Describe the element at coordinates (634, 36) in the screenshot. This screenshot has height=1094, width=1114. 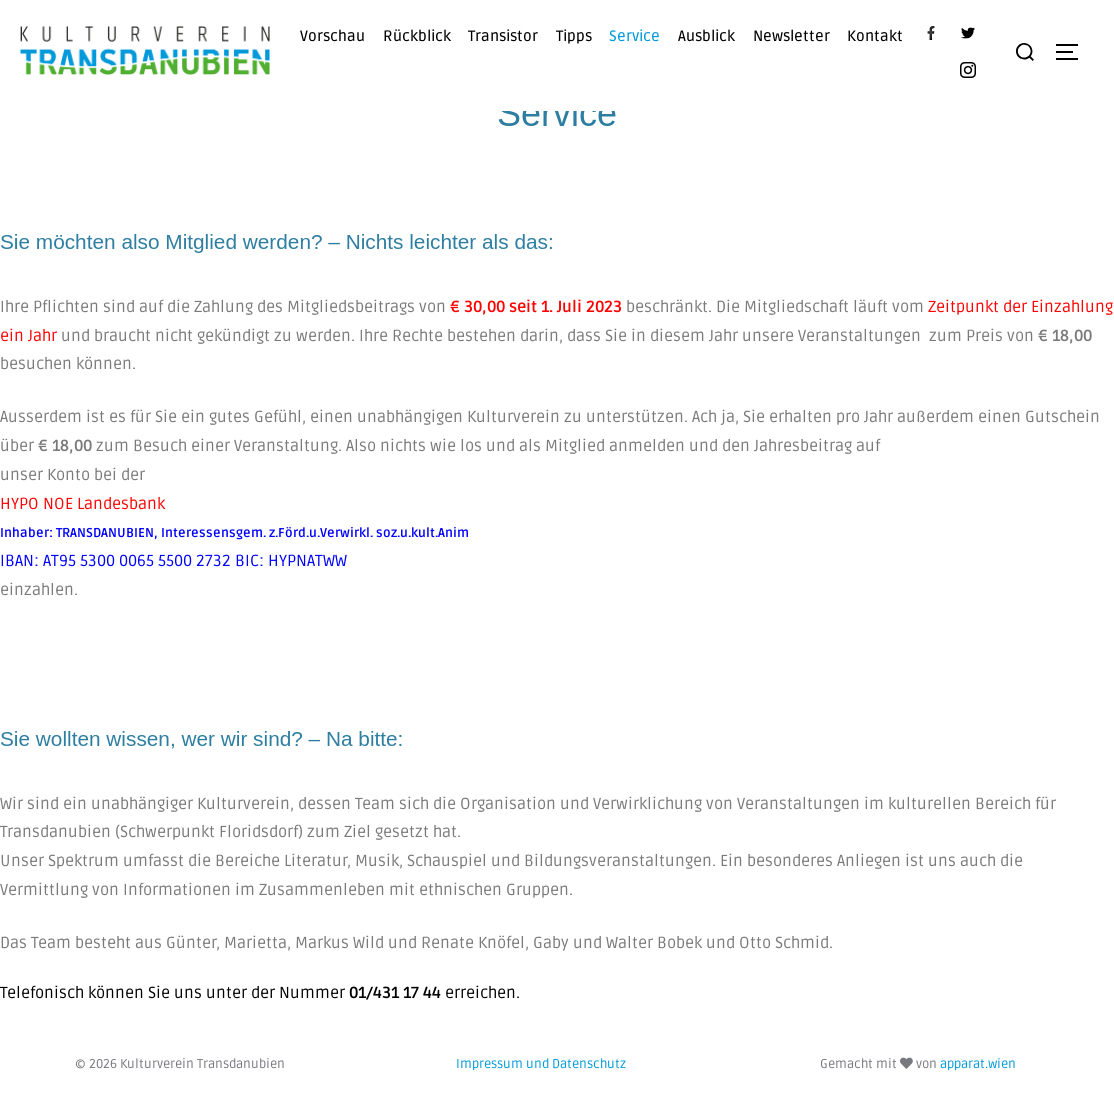
I see `Service` at that location.